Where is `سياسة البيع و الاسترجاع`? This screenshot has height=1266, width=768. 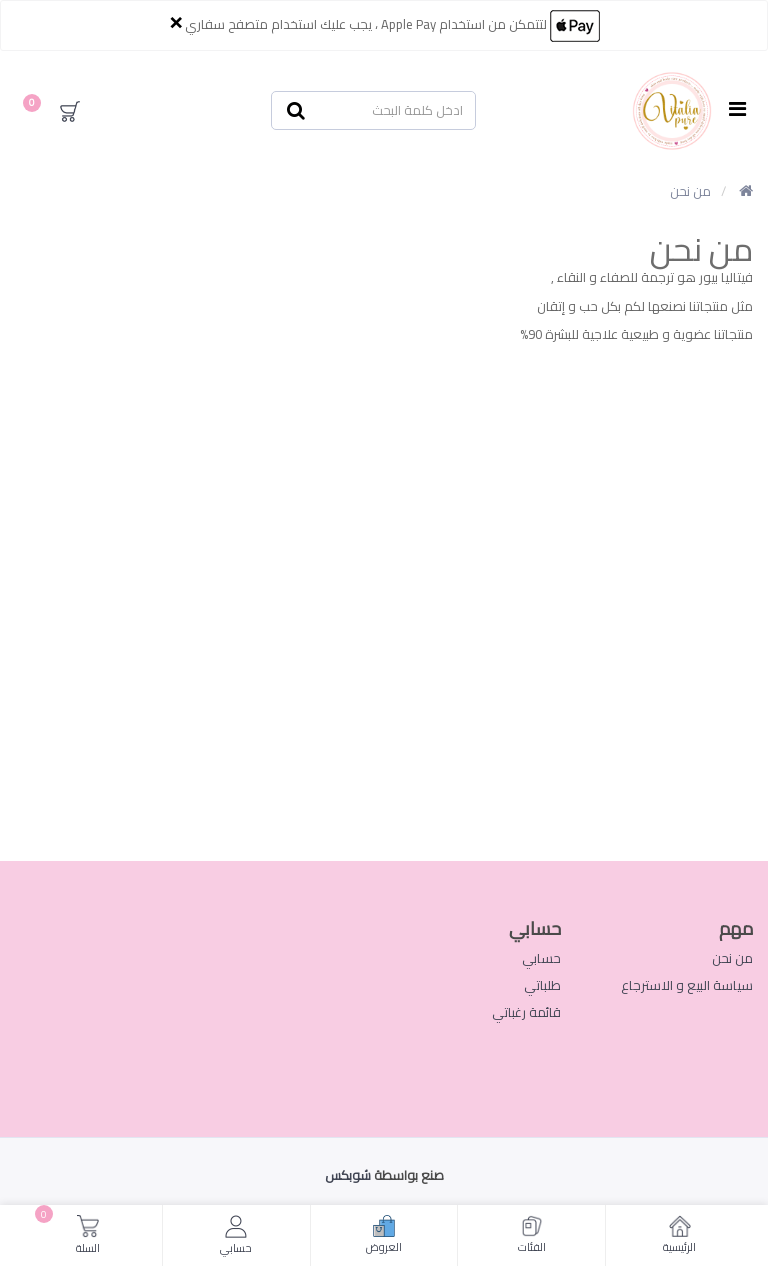 سياسة البيع و الاسترجاع is located at coordinates (687, 985).